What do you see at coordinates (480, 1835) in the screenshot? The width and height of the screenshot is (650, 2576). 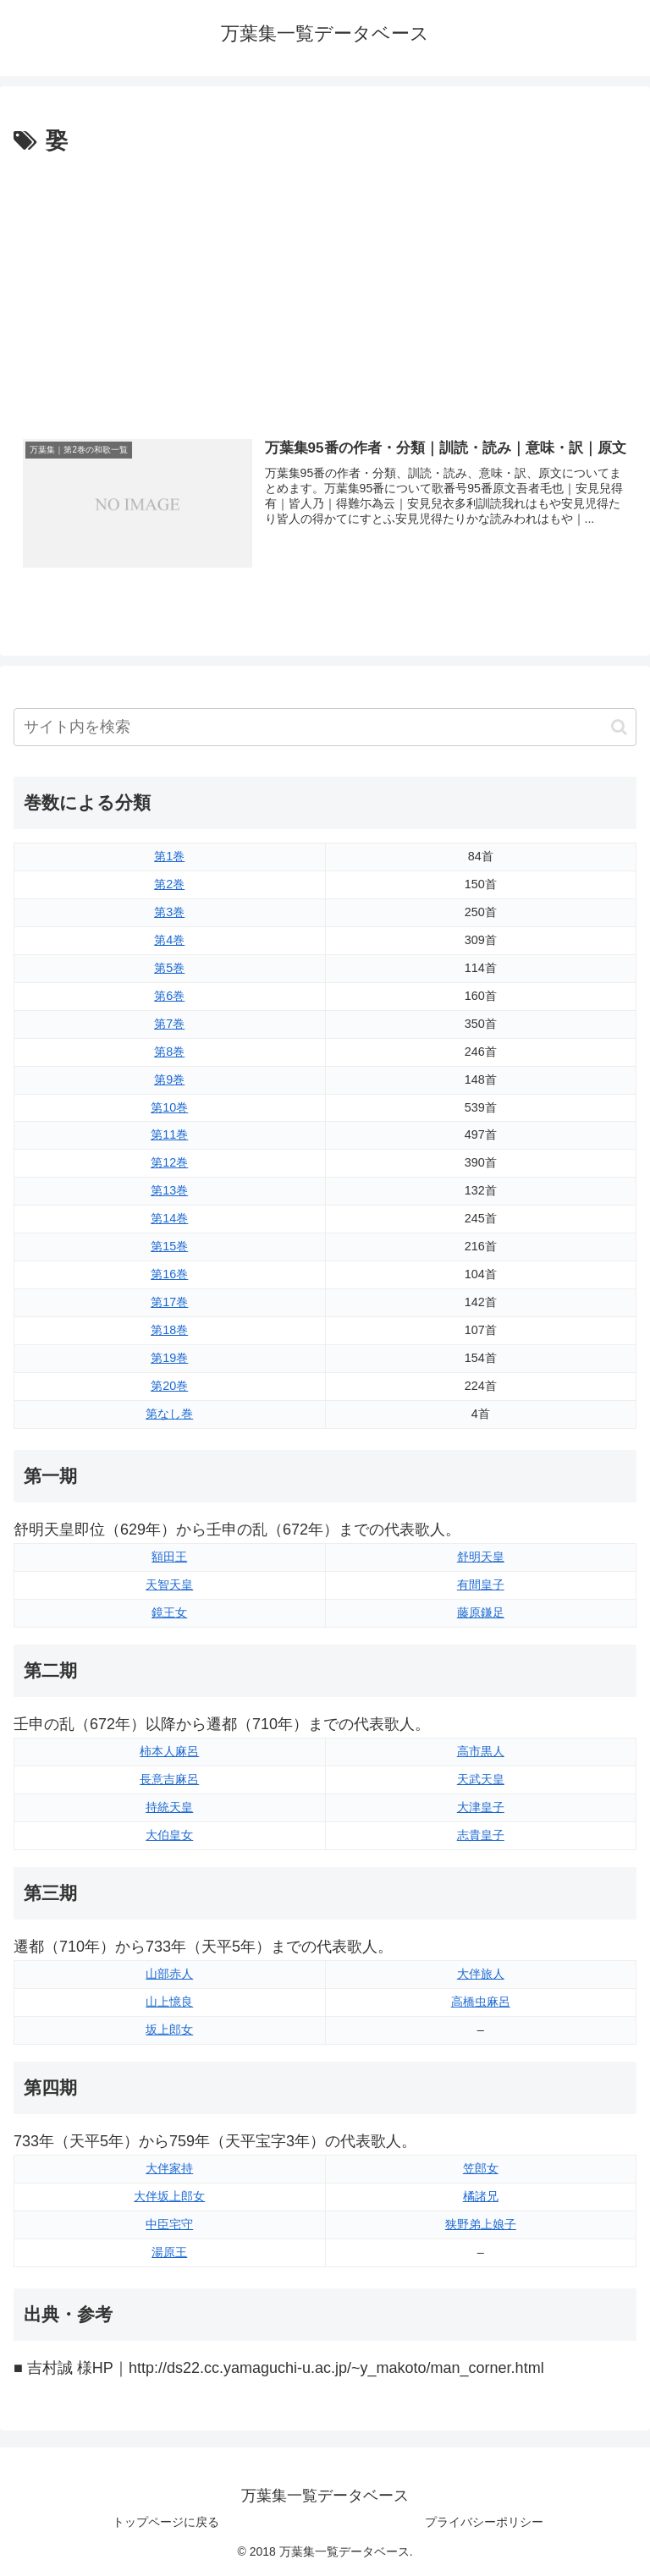 I see `志貴皇子` at bounding box center [480, 1835].